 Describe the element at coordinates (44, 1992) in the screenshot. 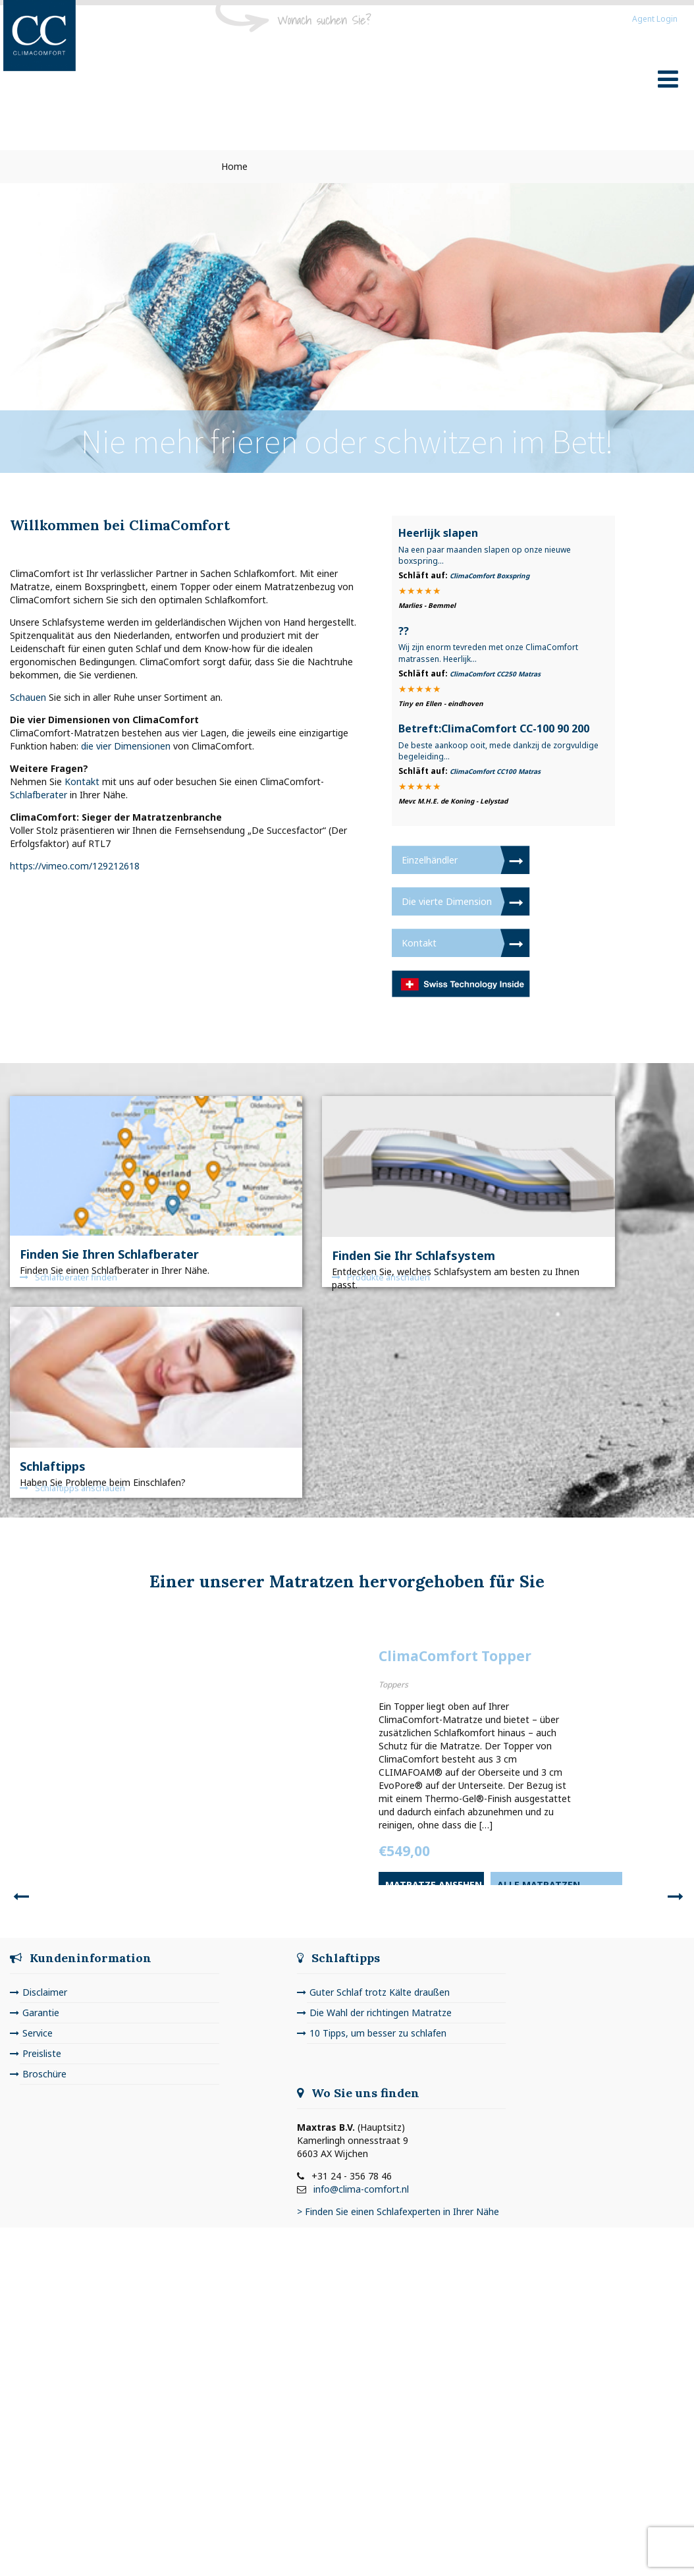

I see `Disclaimer` at that location.